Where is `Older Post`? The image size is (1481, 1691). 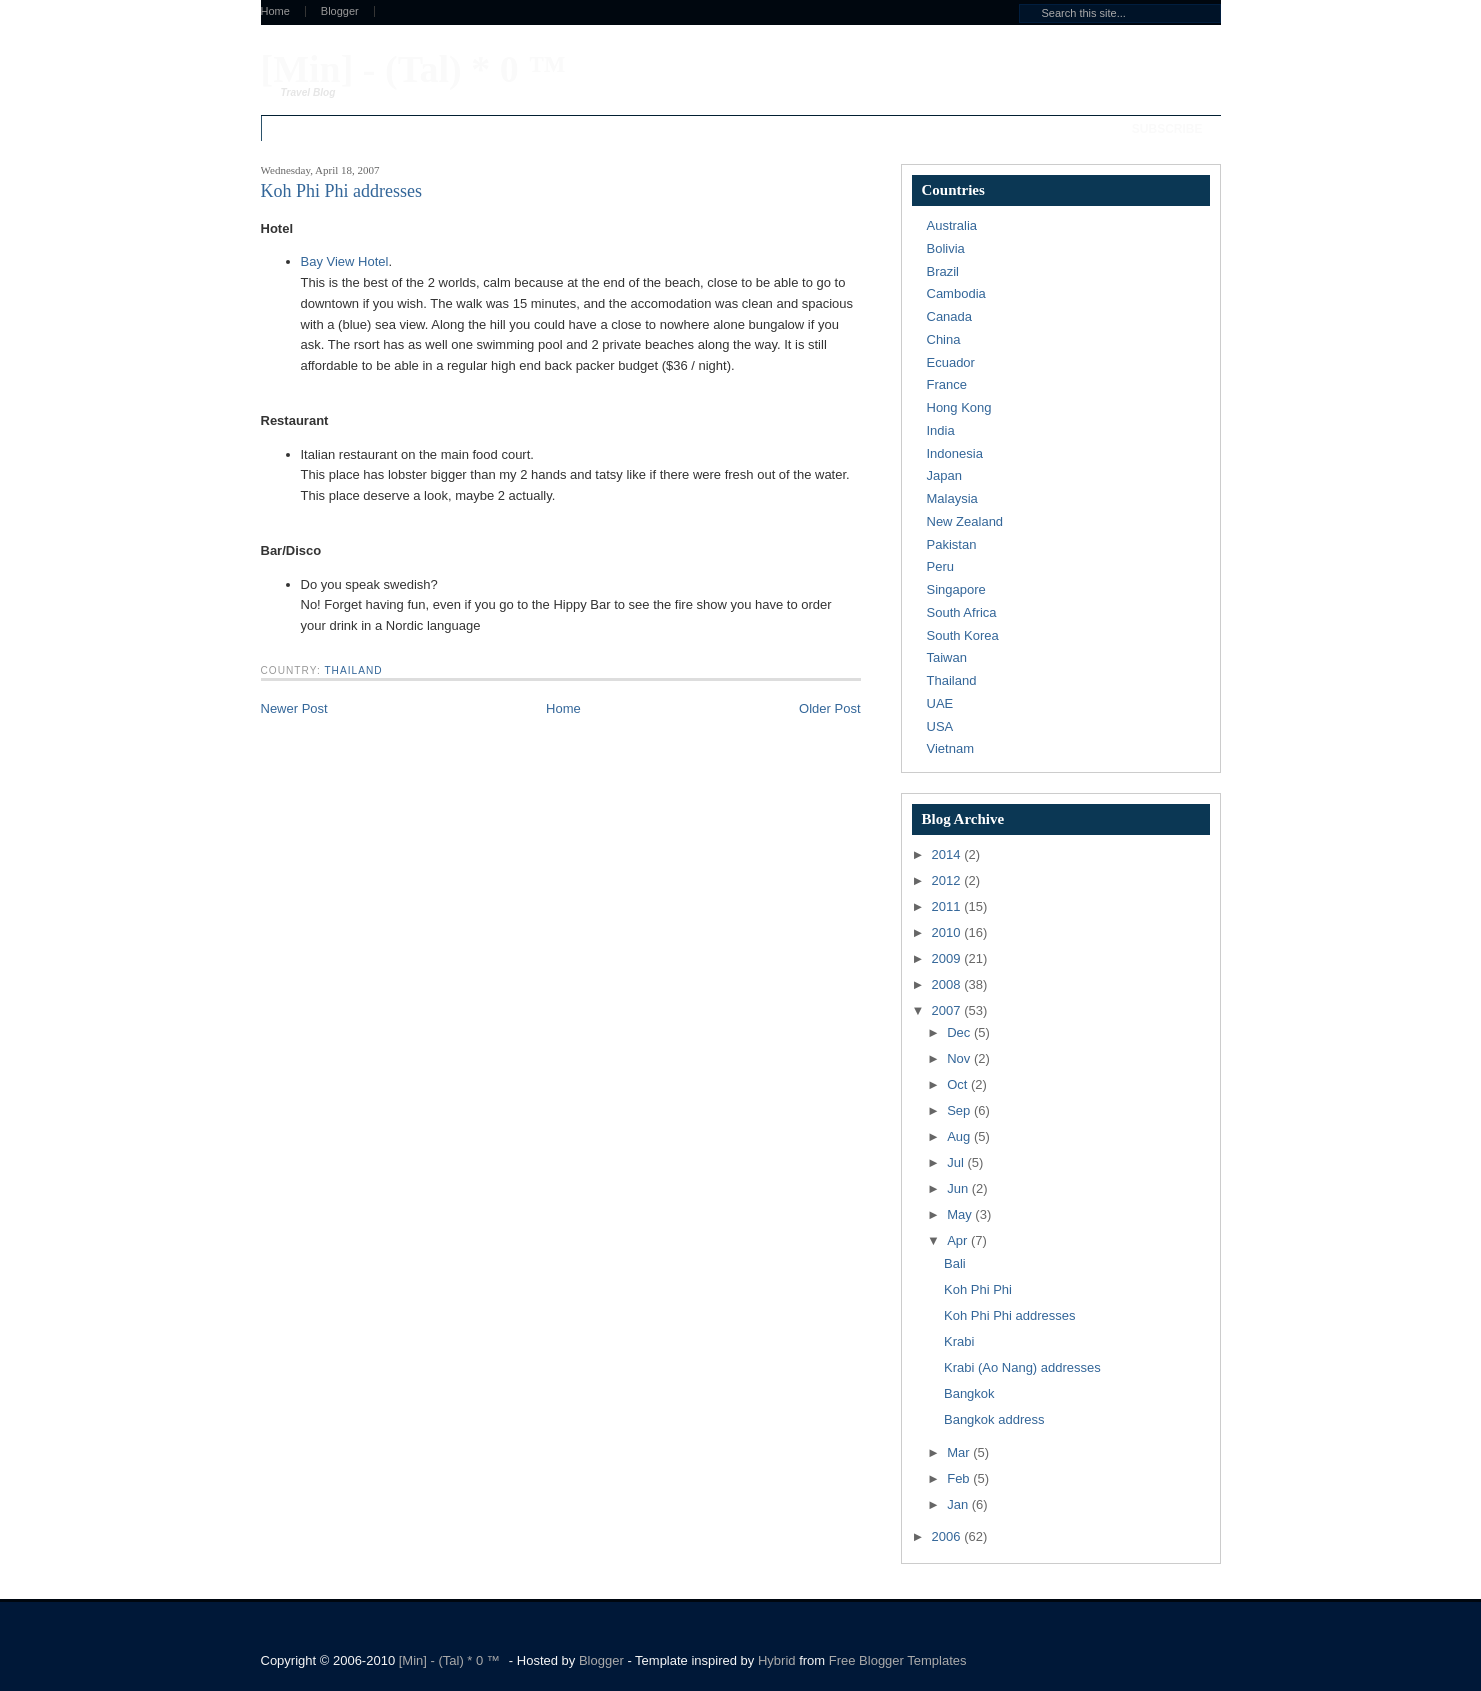
Older Post is located at coordinates (829, 708).